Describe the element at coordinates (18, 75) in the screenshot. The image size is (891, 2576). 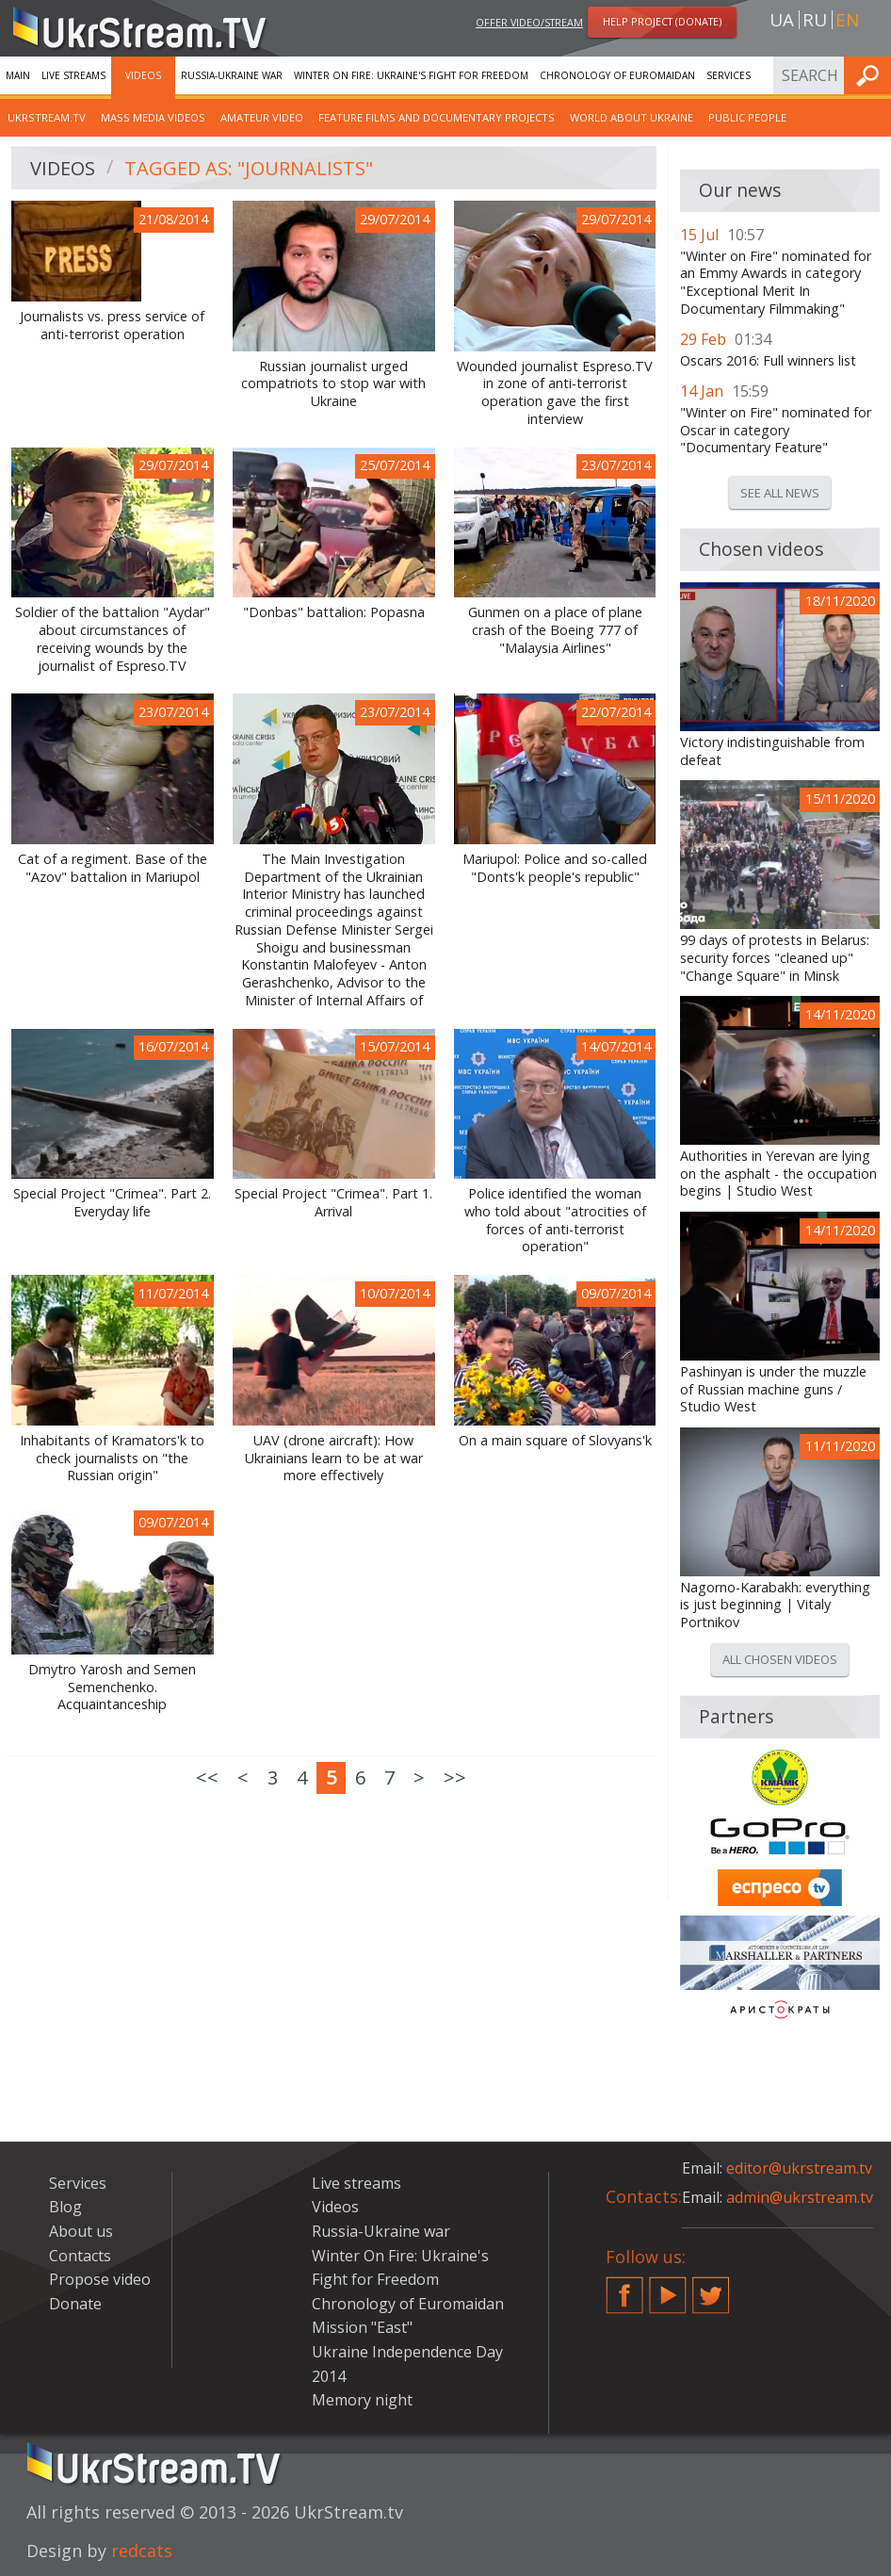
I see `Main` at that location.